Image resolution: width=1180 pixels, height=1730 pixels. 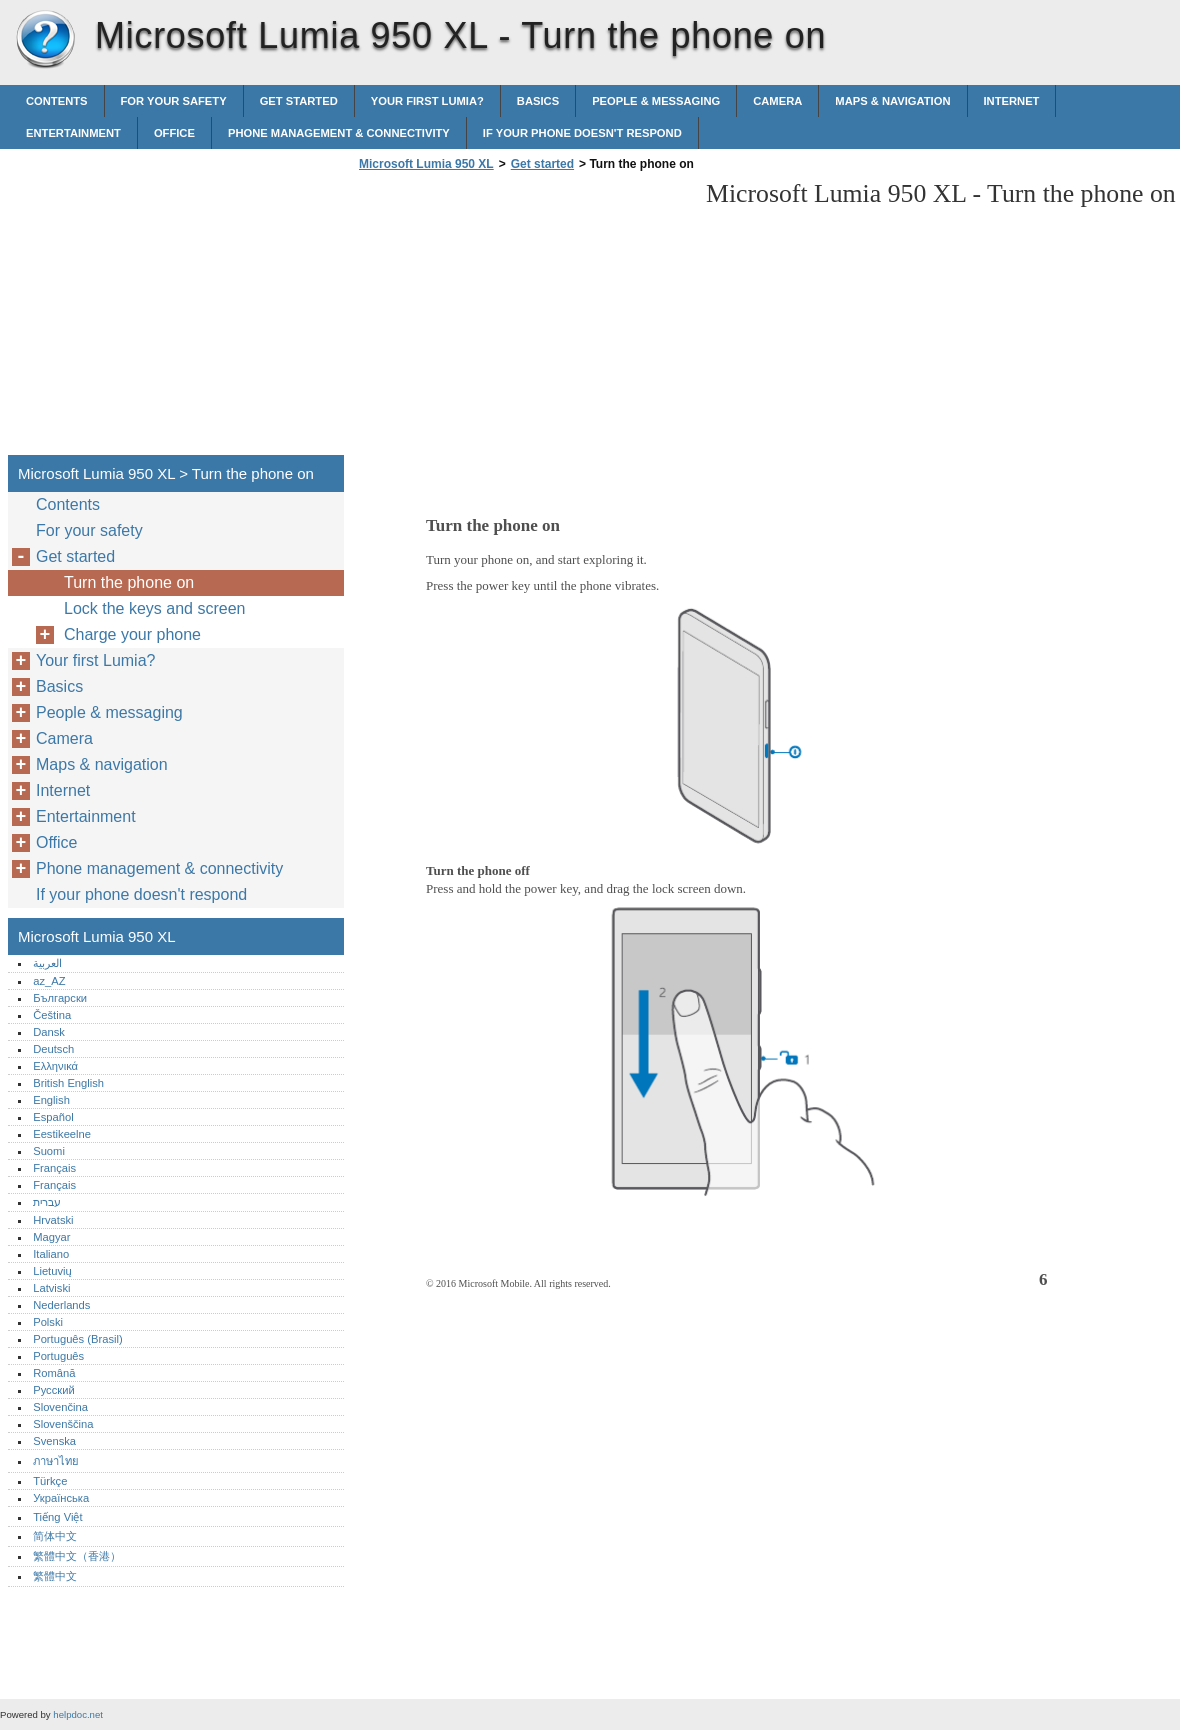 I want to click on Entertainment, so click(x=73, y=133).